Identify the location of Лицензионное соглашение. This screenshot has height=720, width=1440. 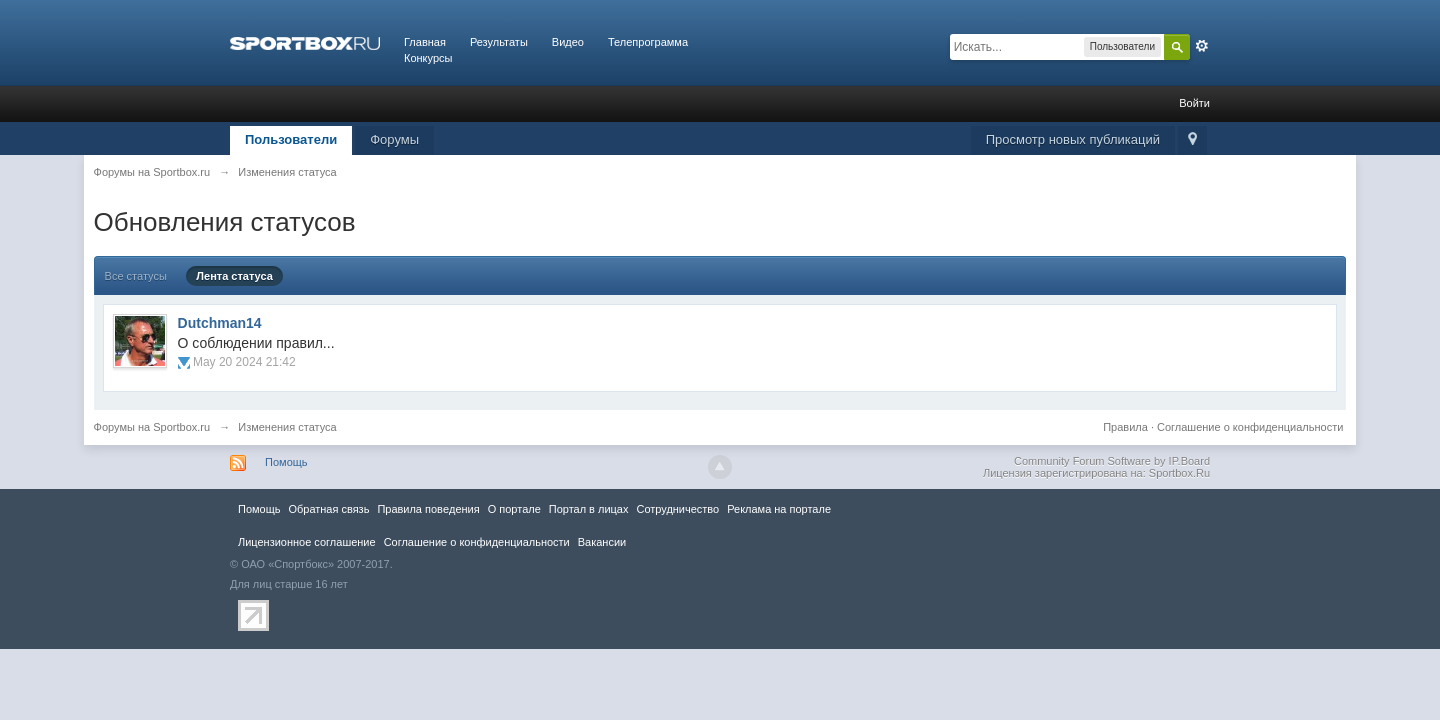
(307, 542).